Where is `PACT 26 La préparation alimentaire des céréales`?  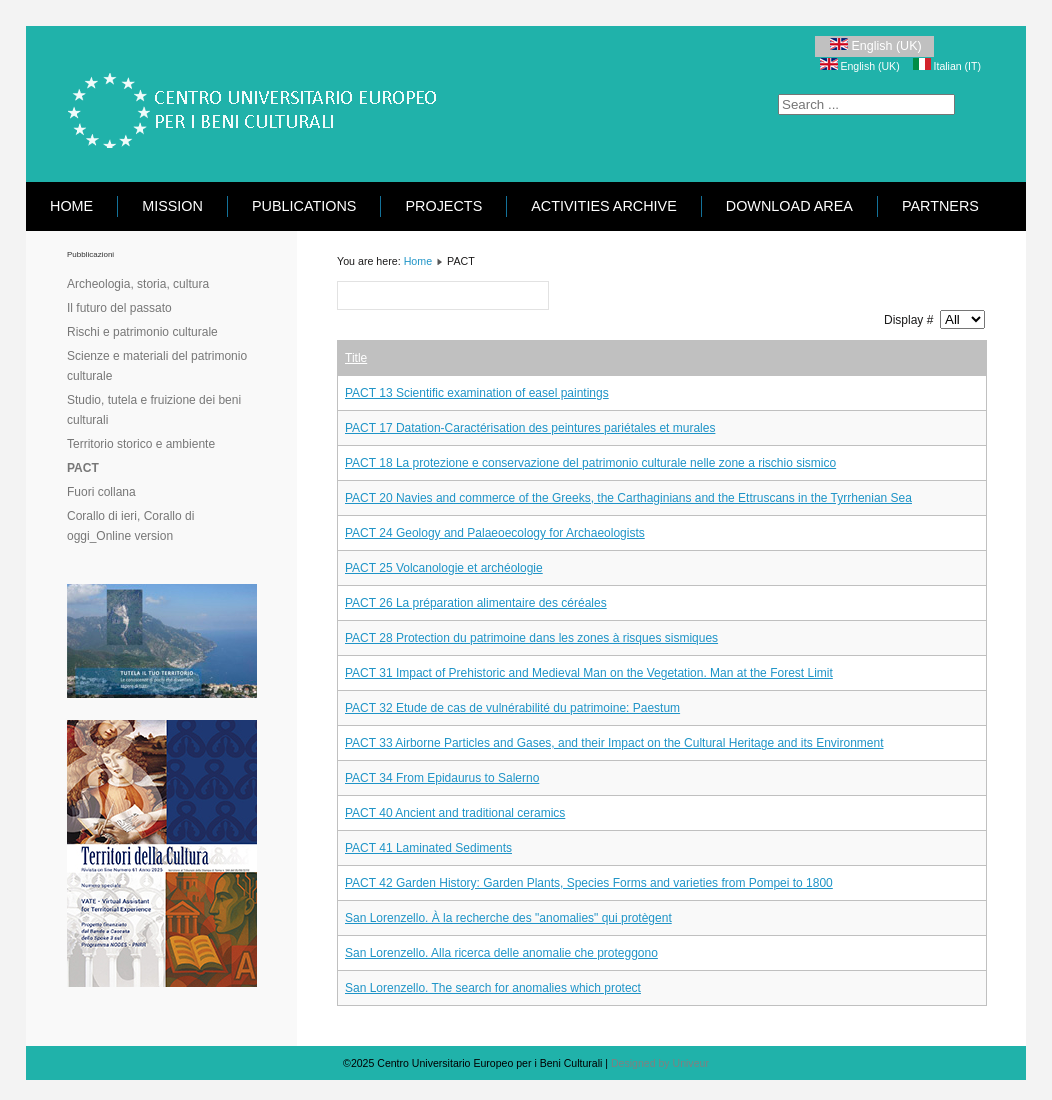
PACT 26 La préparation alimentaire des céréales is located at coordinates (476, 603).